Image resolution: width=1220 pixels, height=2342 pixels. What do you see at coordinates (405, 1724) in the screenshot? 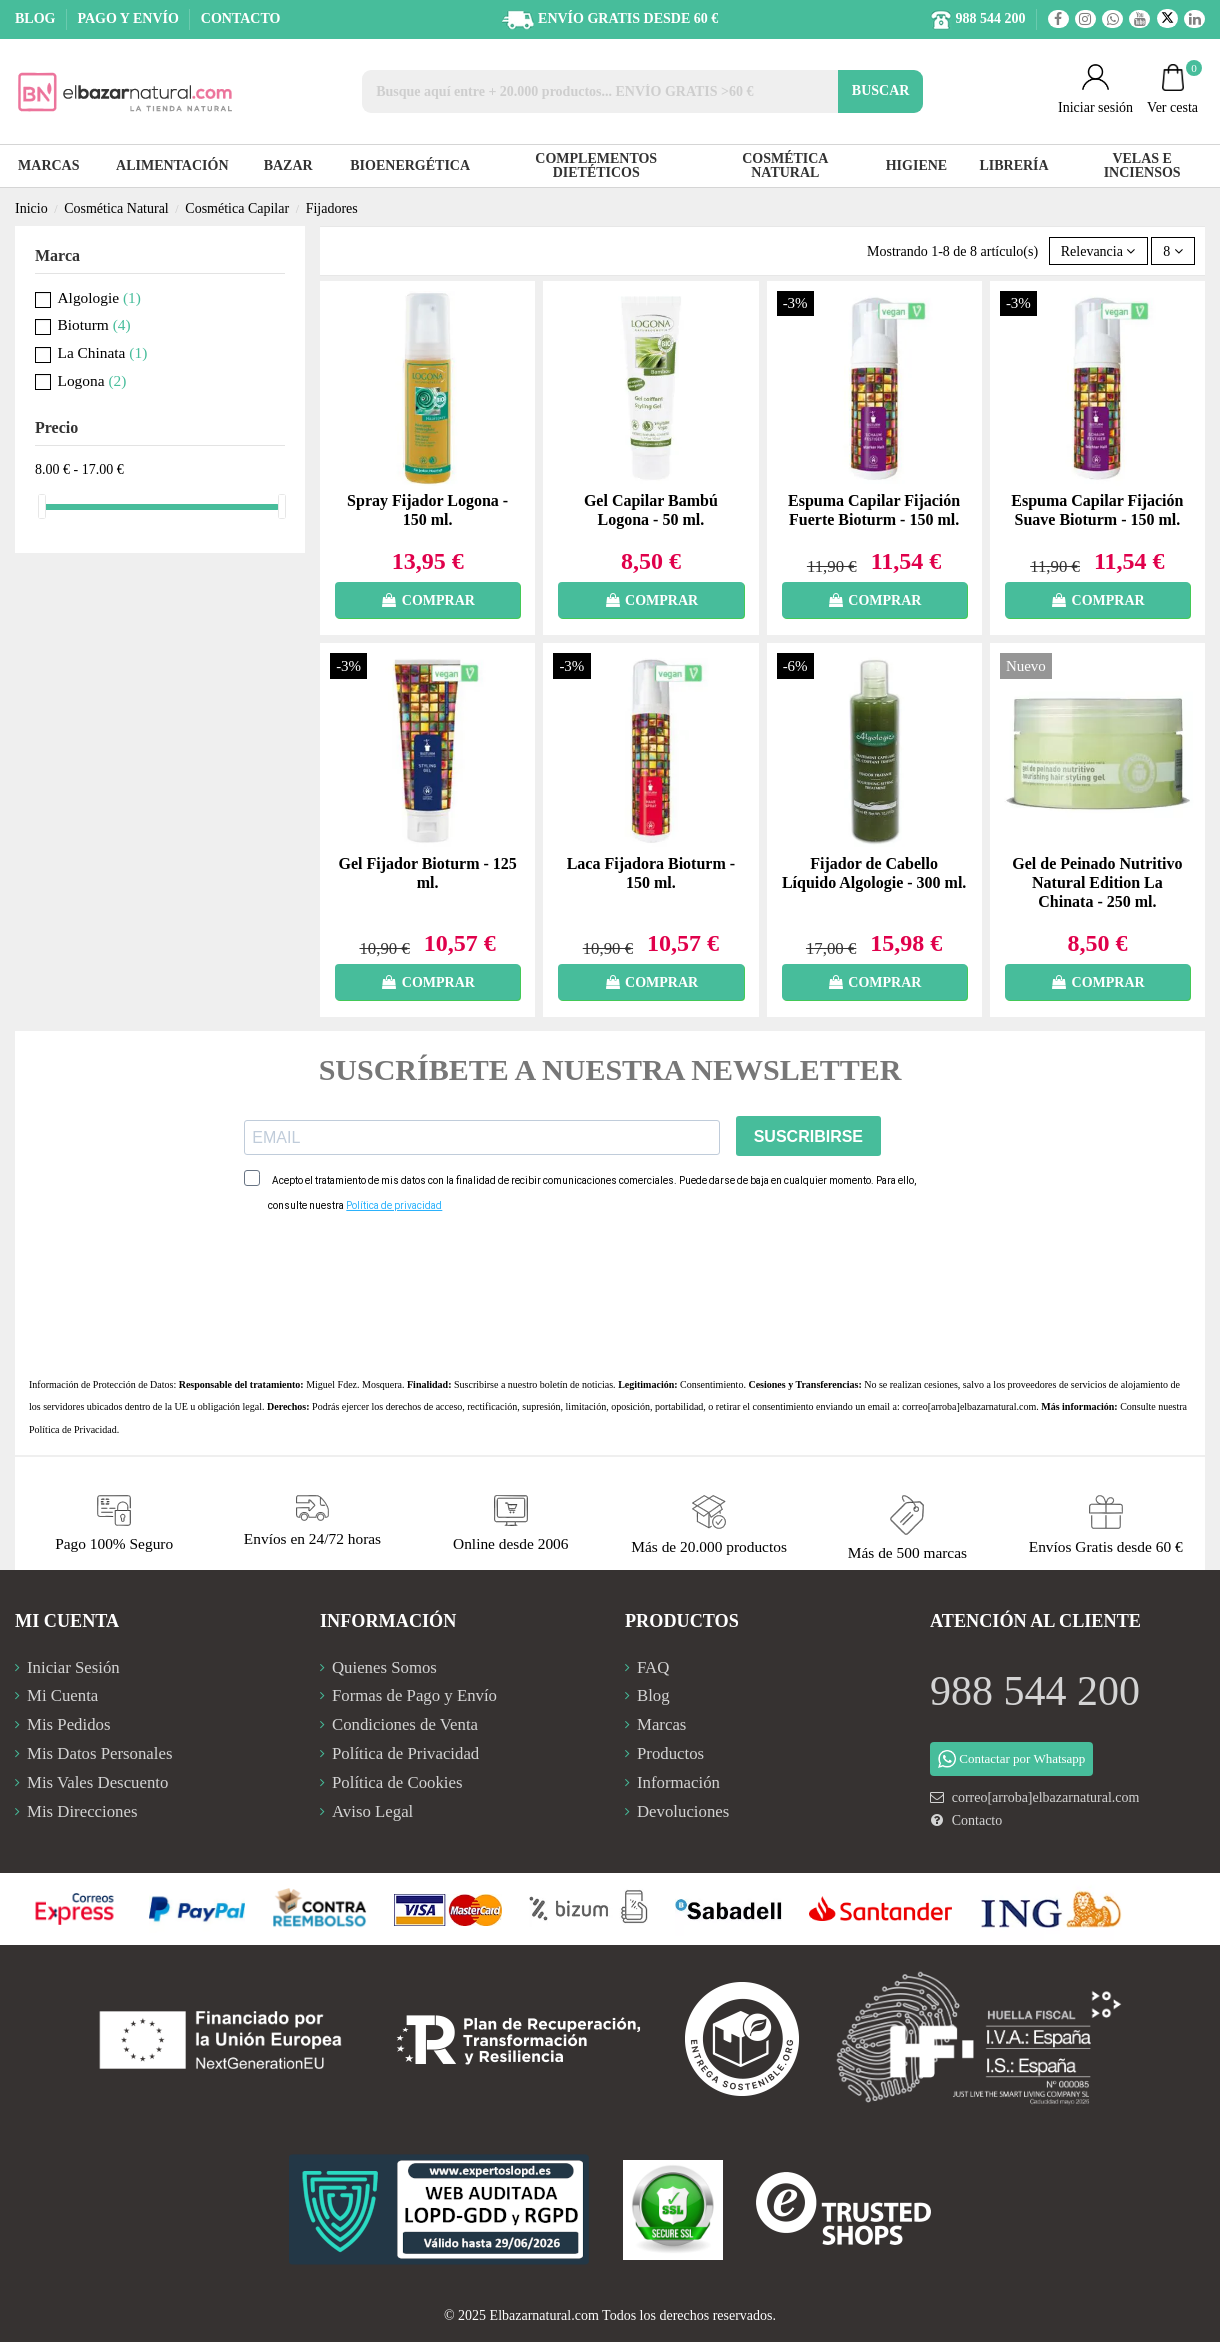
I see `Condiciones de Venta` at bounding box center [405, 1724].